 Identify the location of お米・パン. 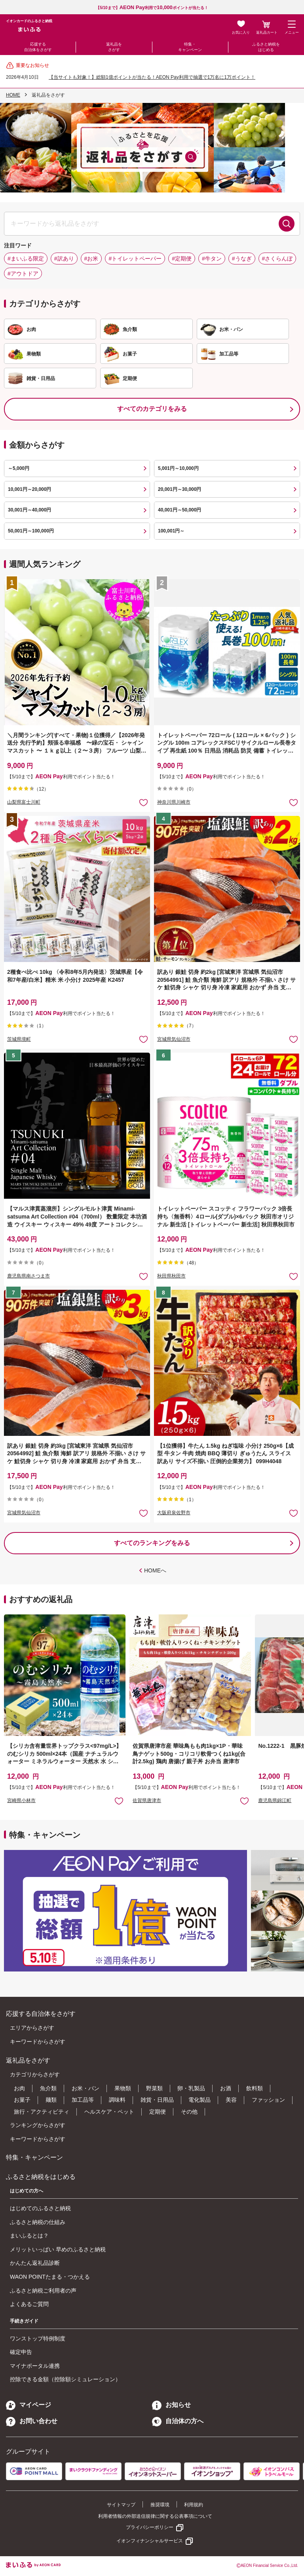
(85, 2088).